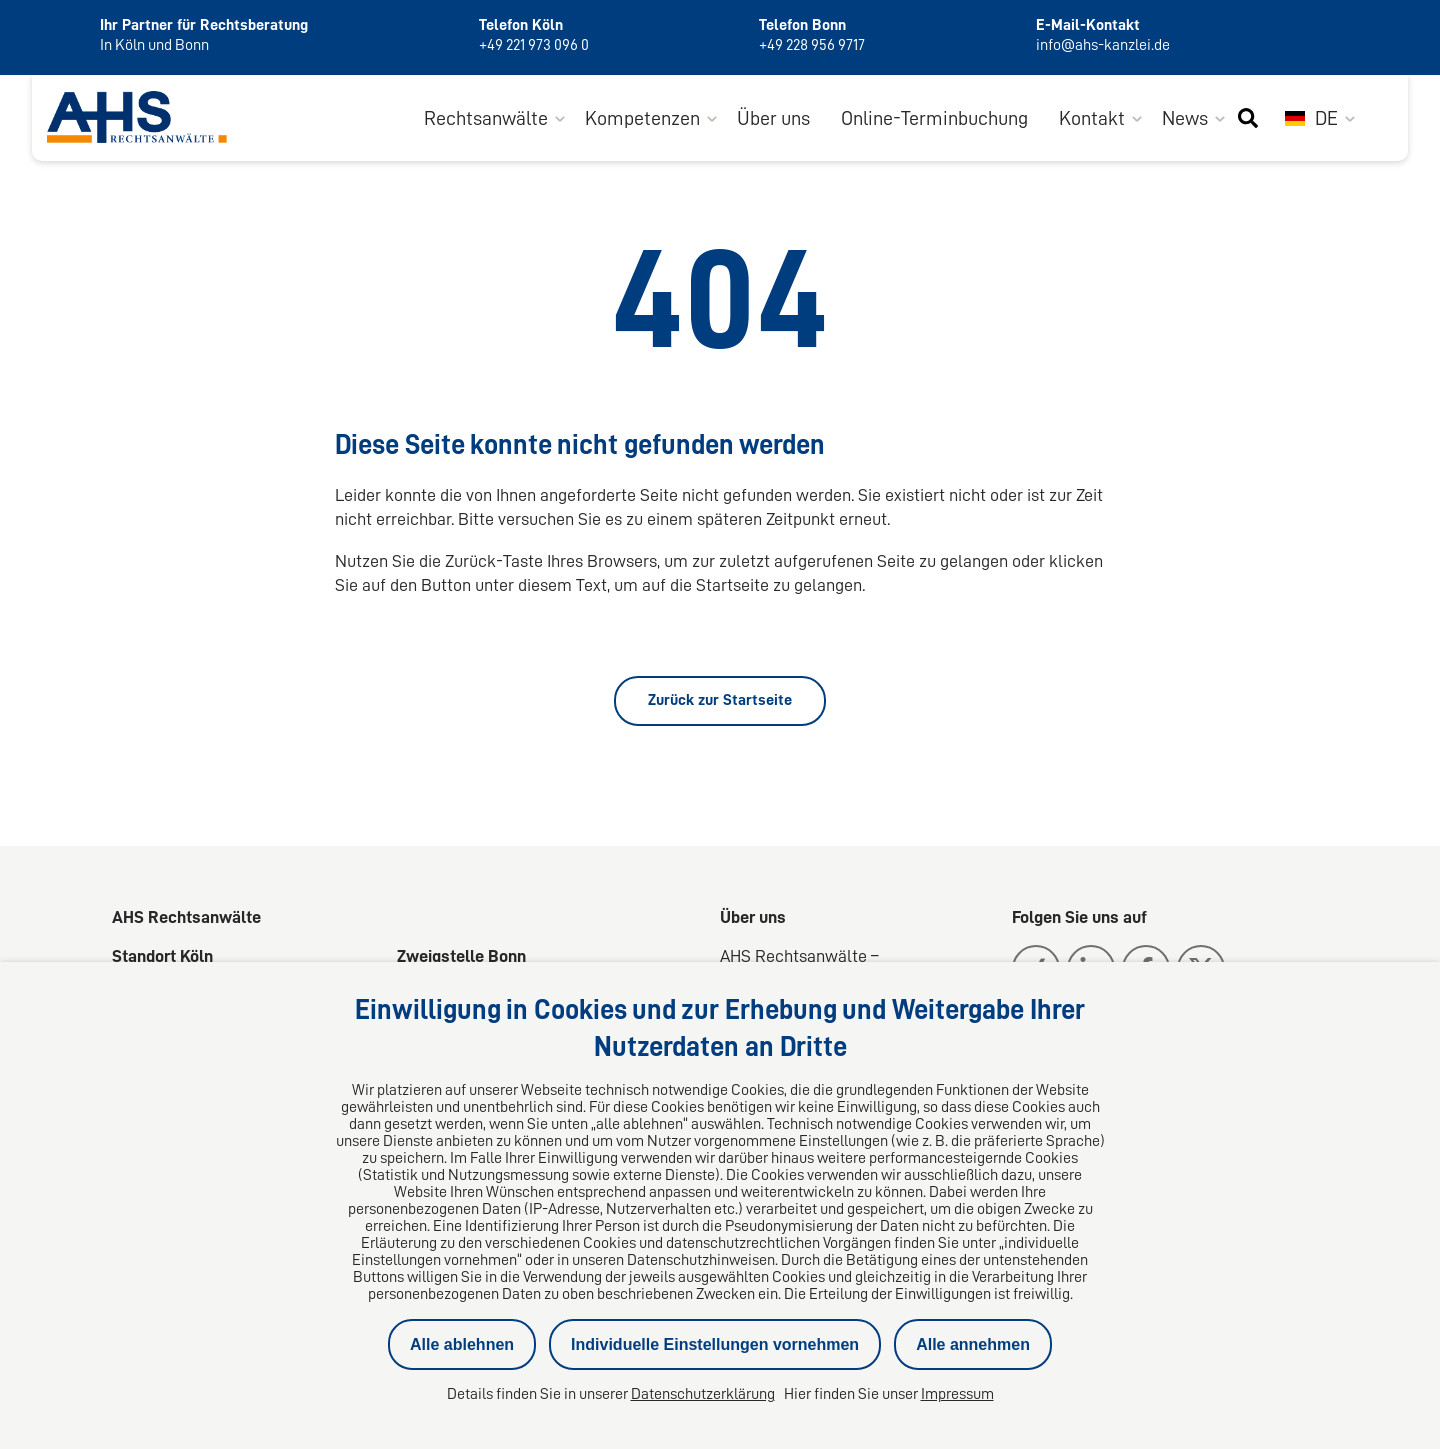  What do you see at coordinates (957, 1394) in the screenshot?
I see `Impressum` at bounding box center [957, 1394].